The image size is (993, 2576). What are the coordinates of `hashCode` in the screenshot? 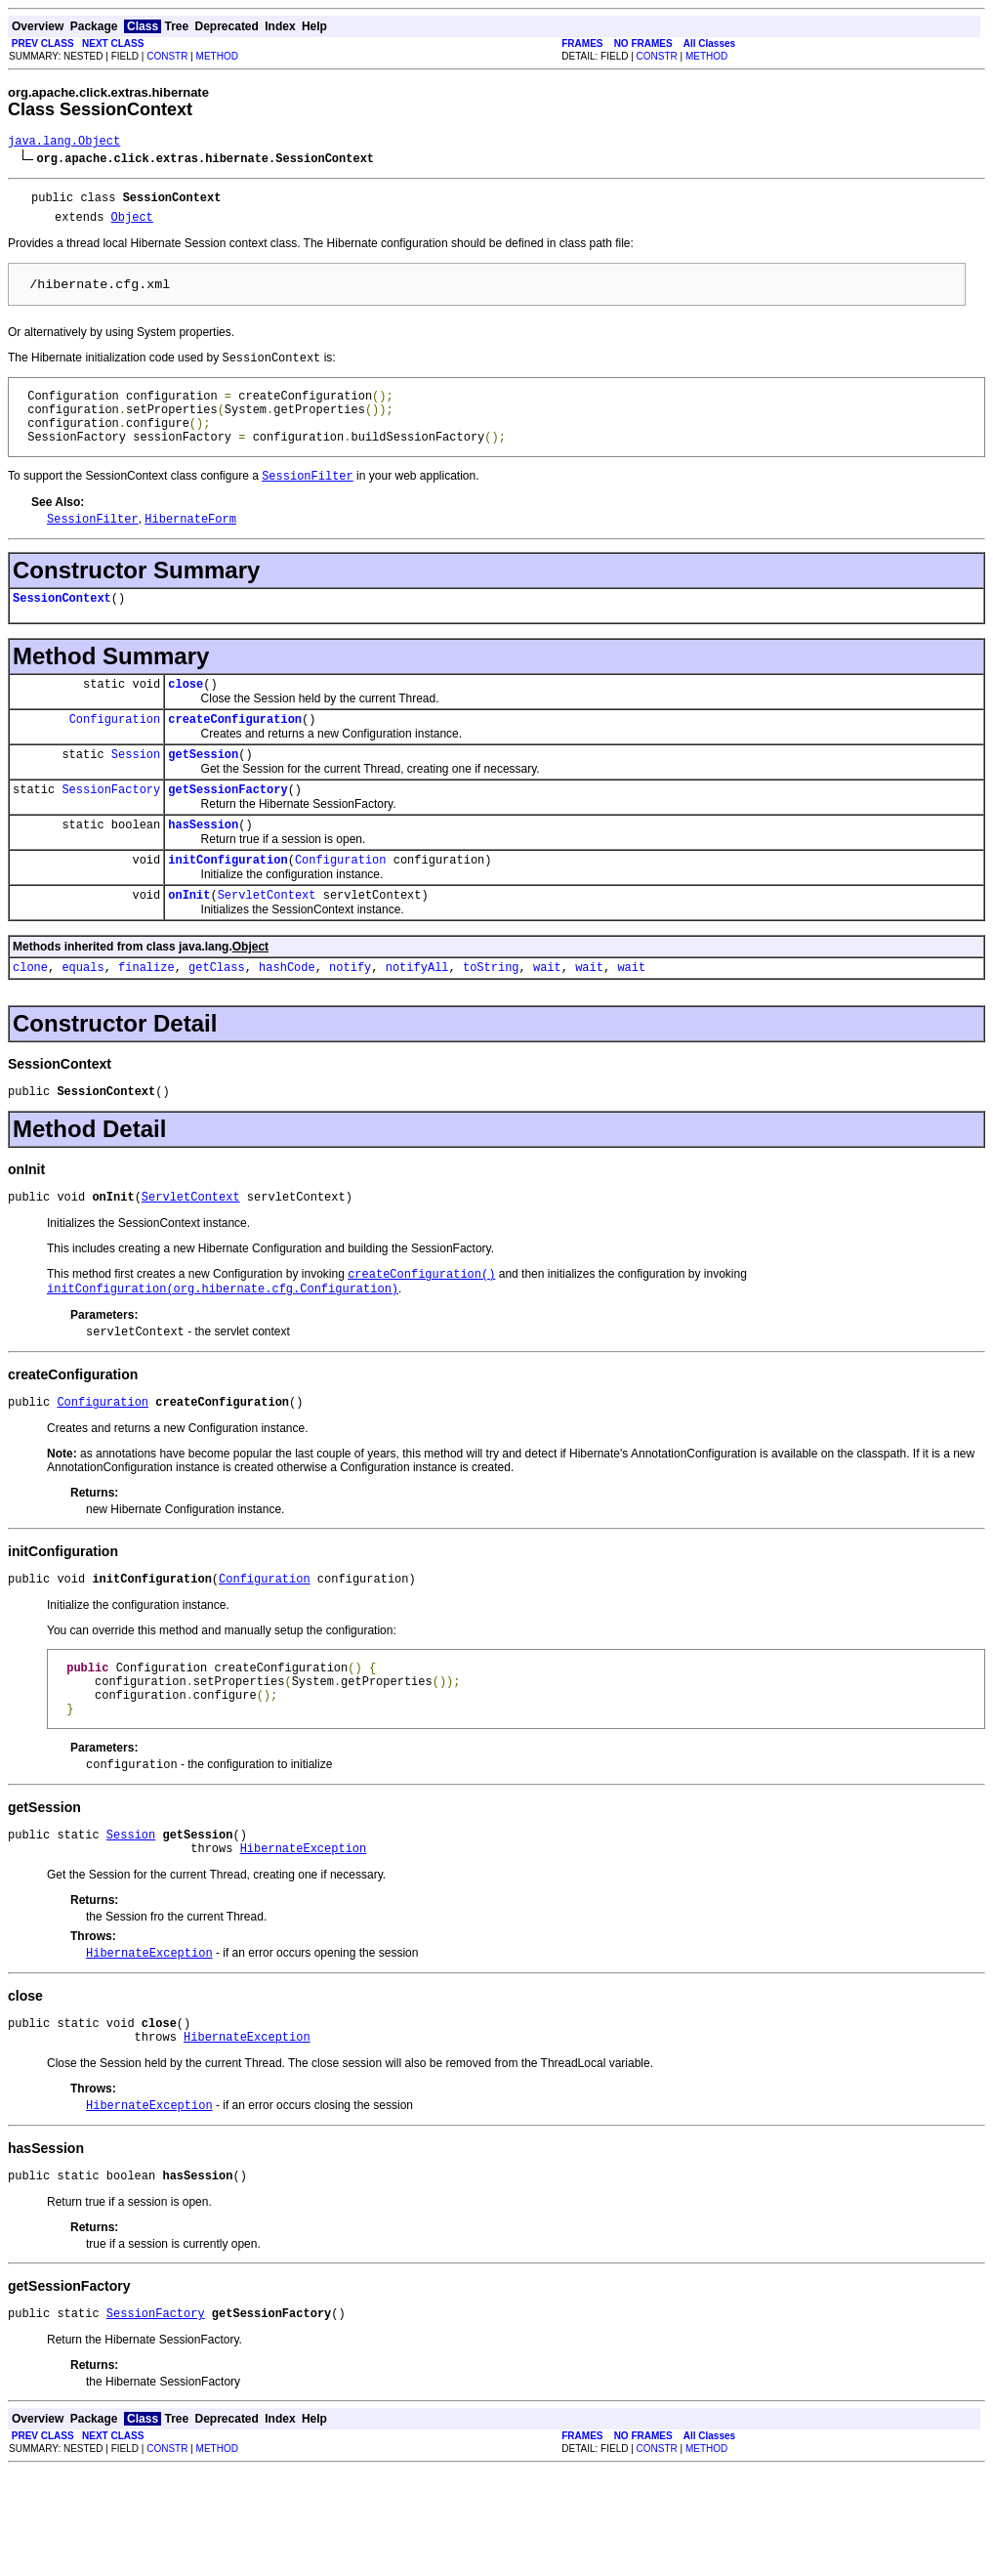 It's located at (287, 1019).